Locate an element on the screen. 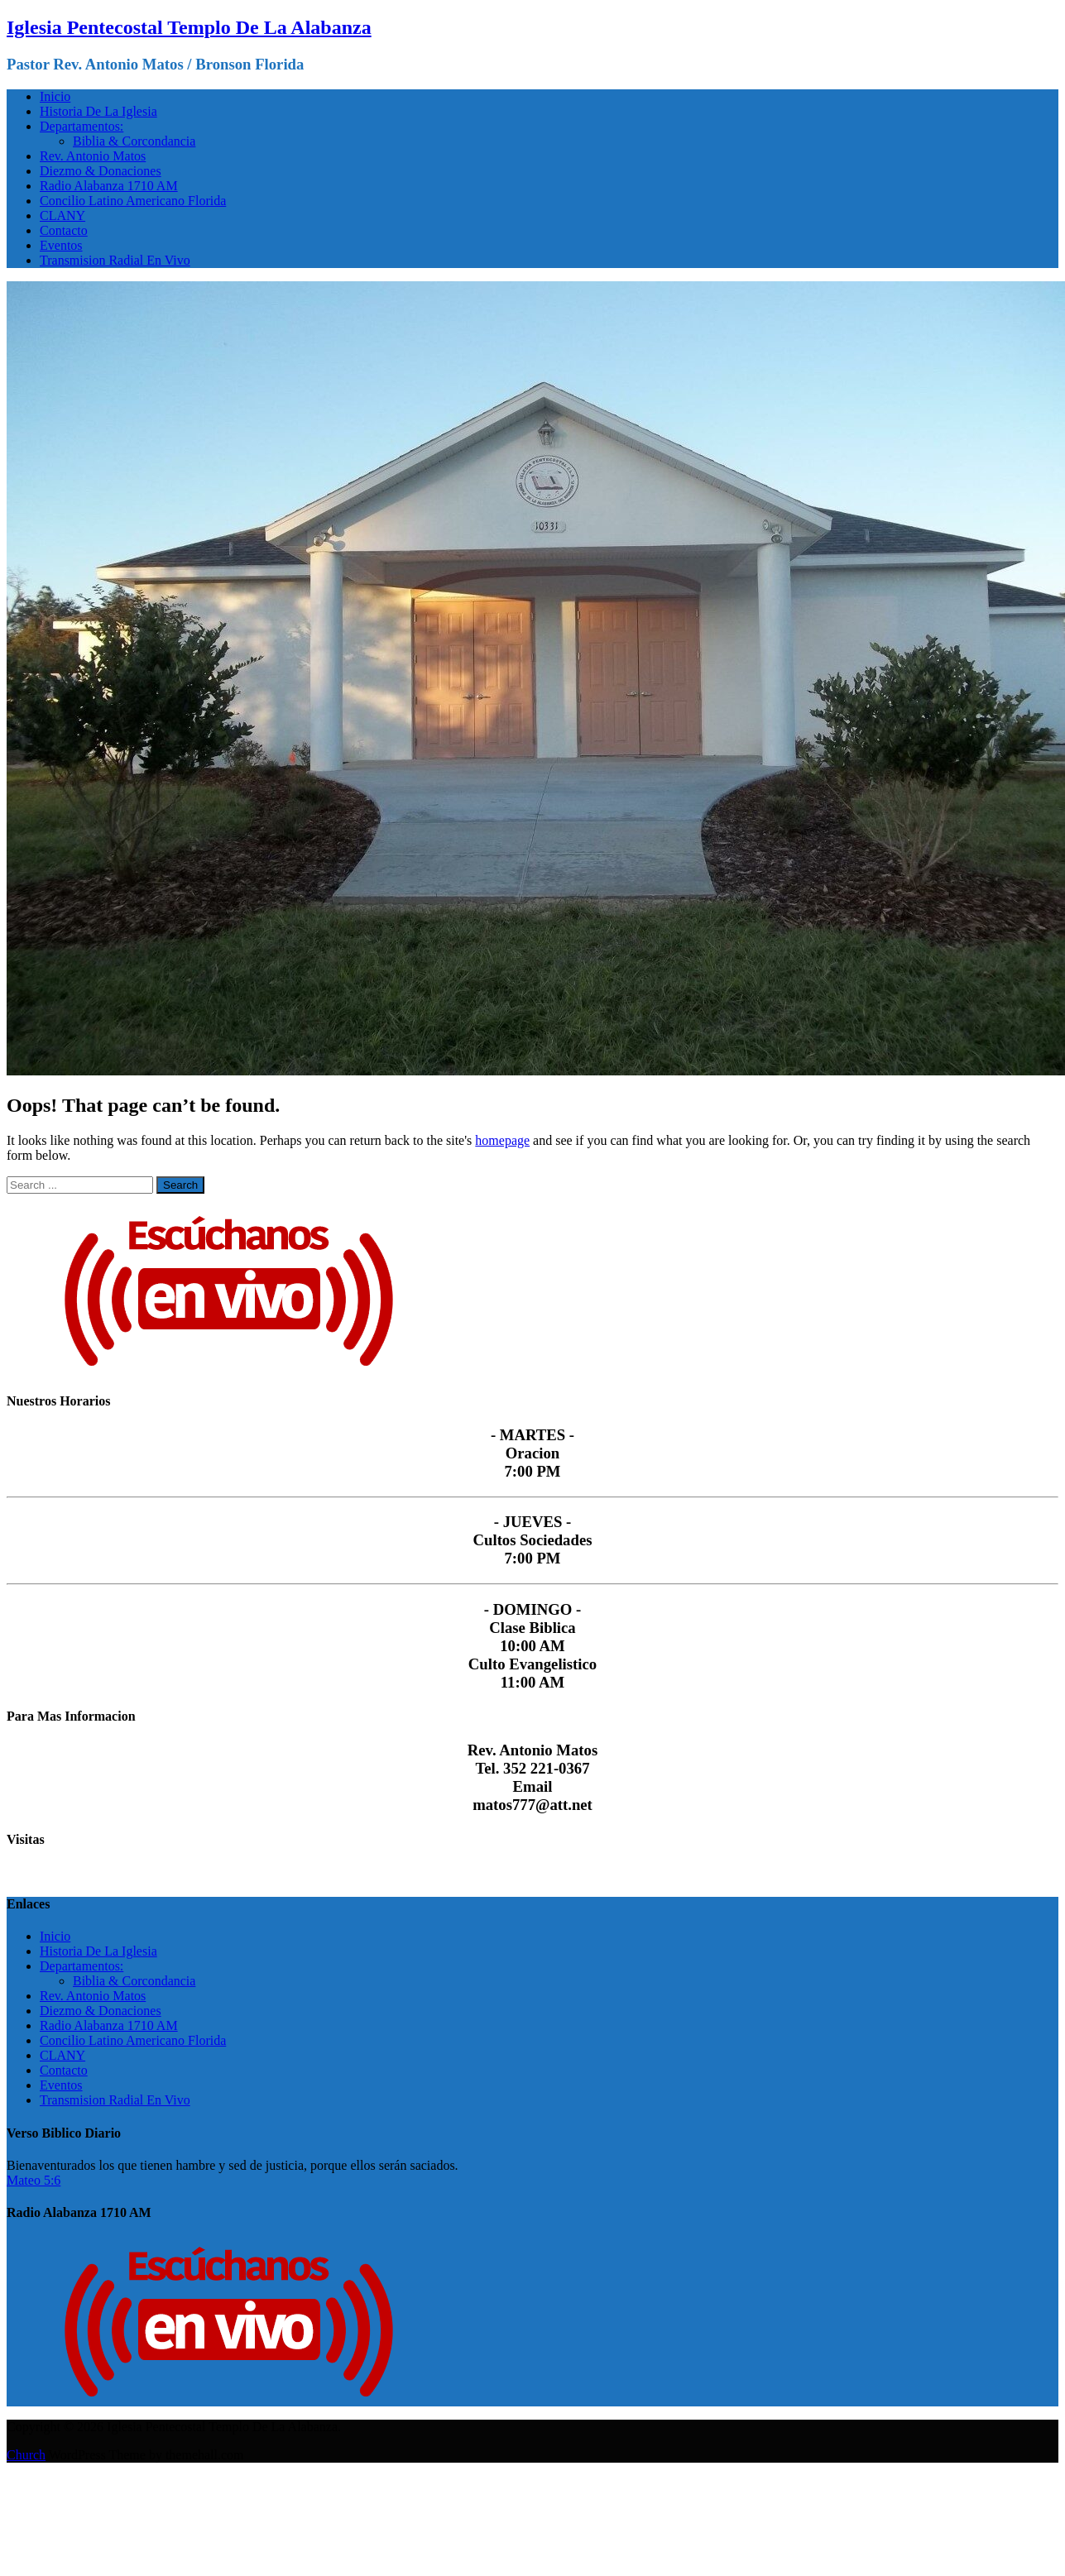  Biblia & Corcondancia is located at coordinates (134, 141).